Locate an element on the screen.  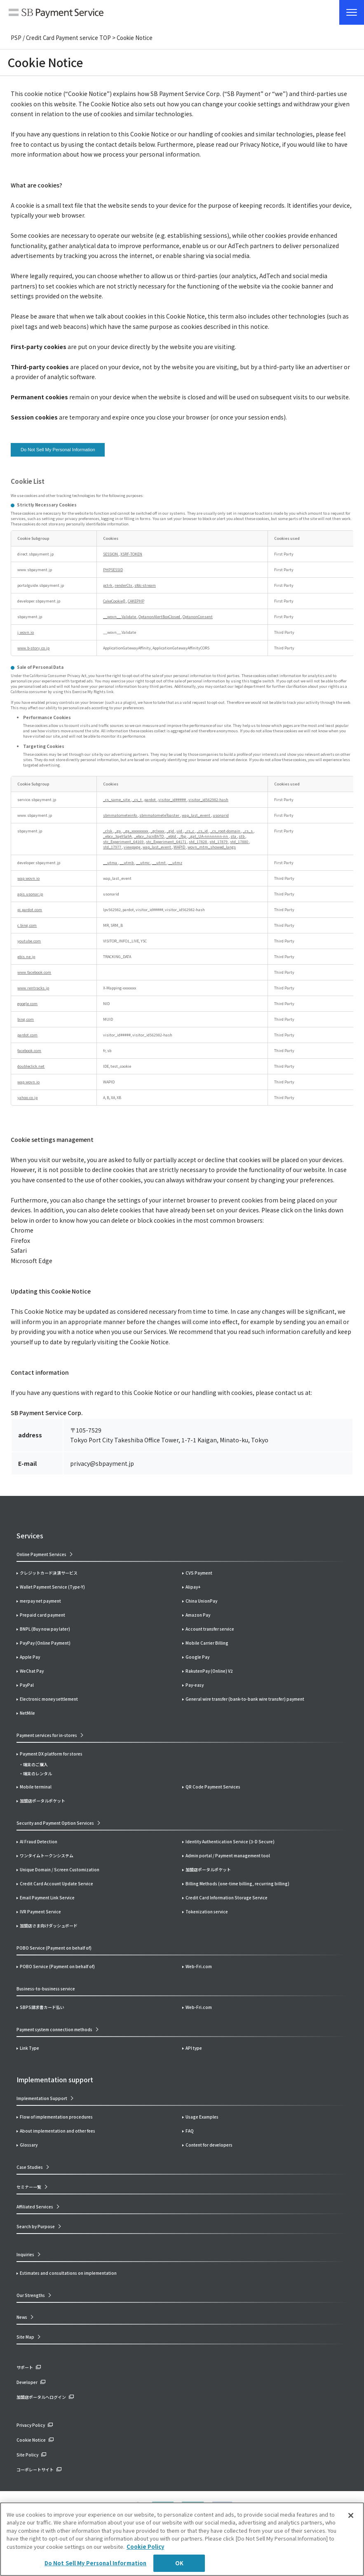
Online Payment Services is located at coordinates (41, 1554).